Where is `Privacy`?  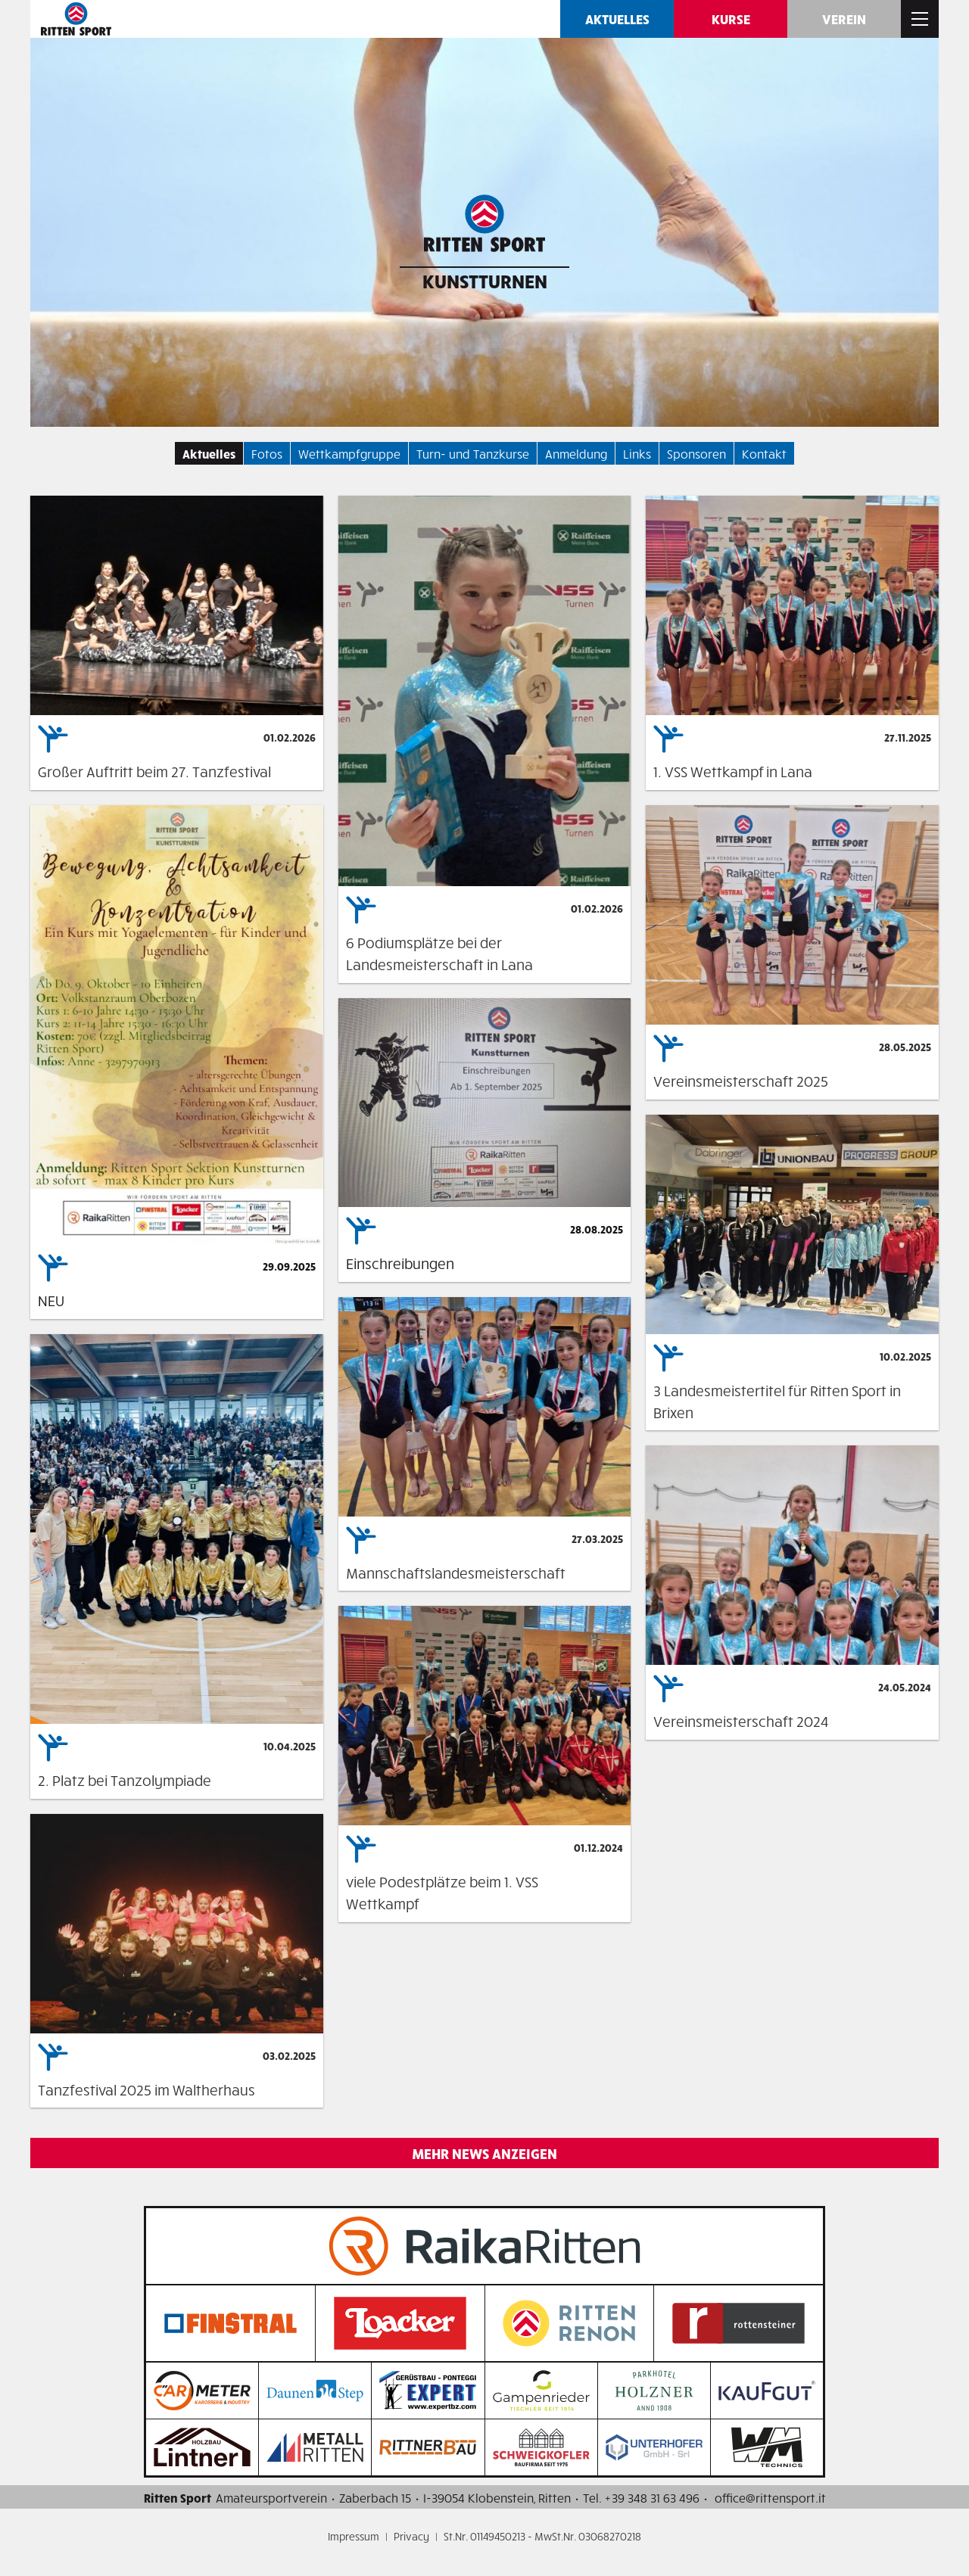
Privacy is located at coordinates (411, 2536).